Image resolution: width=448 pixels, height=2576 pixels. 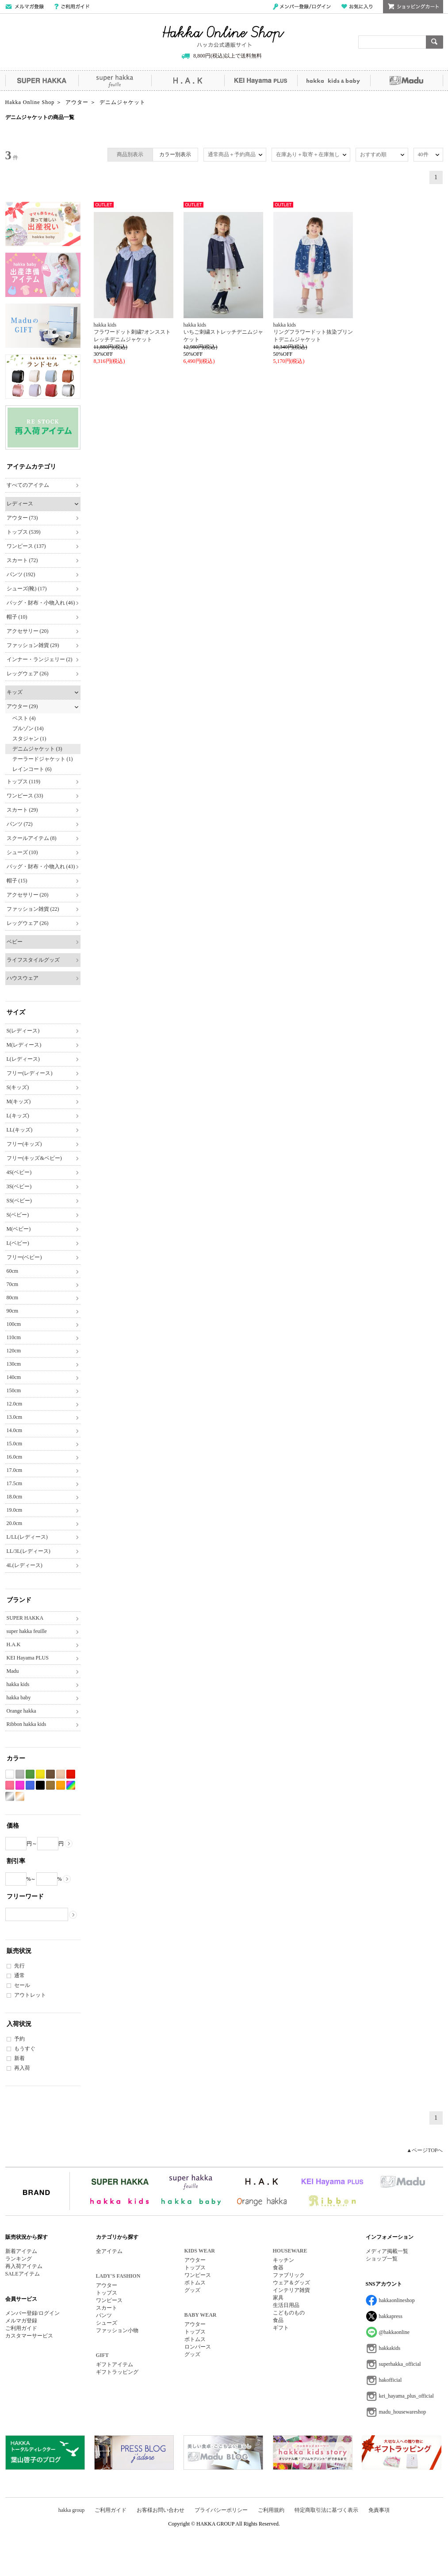 I want to click on 70cm, so click(x=13, y=1284).